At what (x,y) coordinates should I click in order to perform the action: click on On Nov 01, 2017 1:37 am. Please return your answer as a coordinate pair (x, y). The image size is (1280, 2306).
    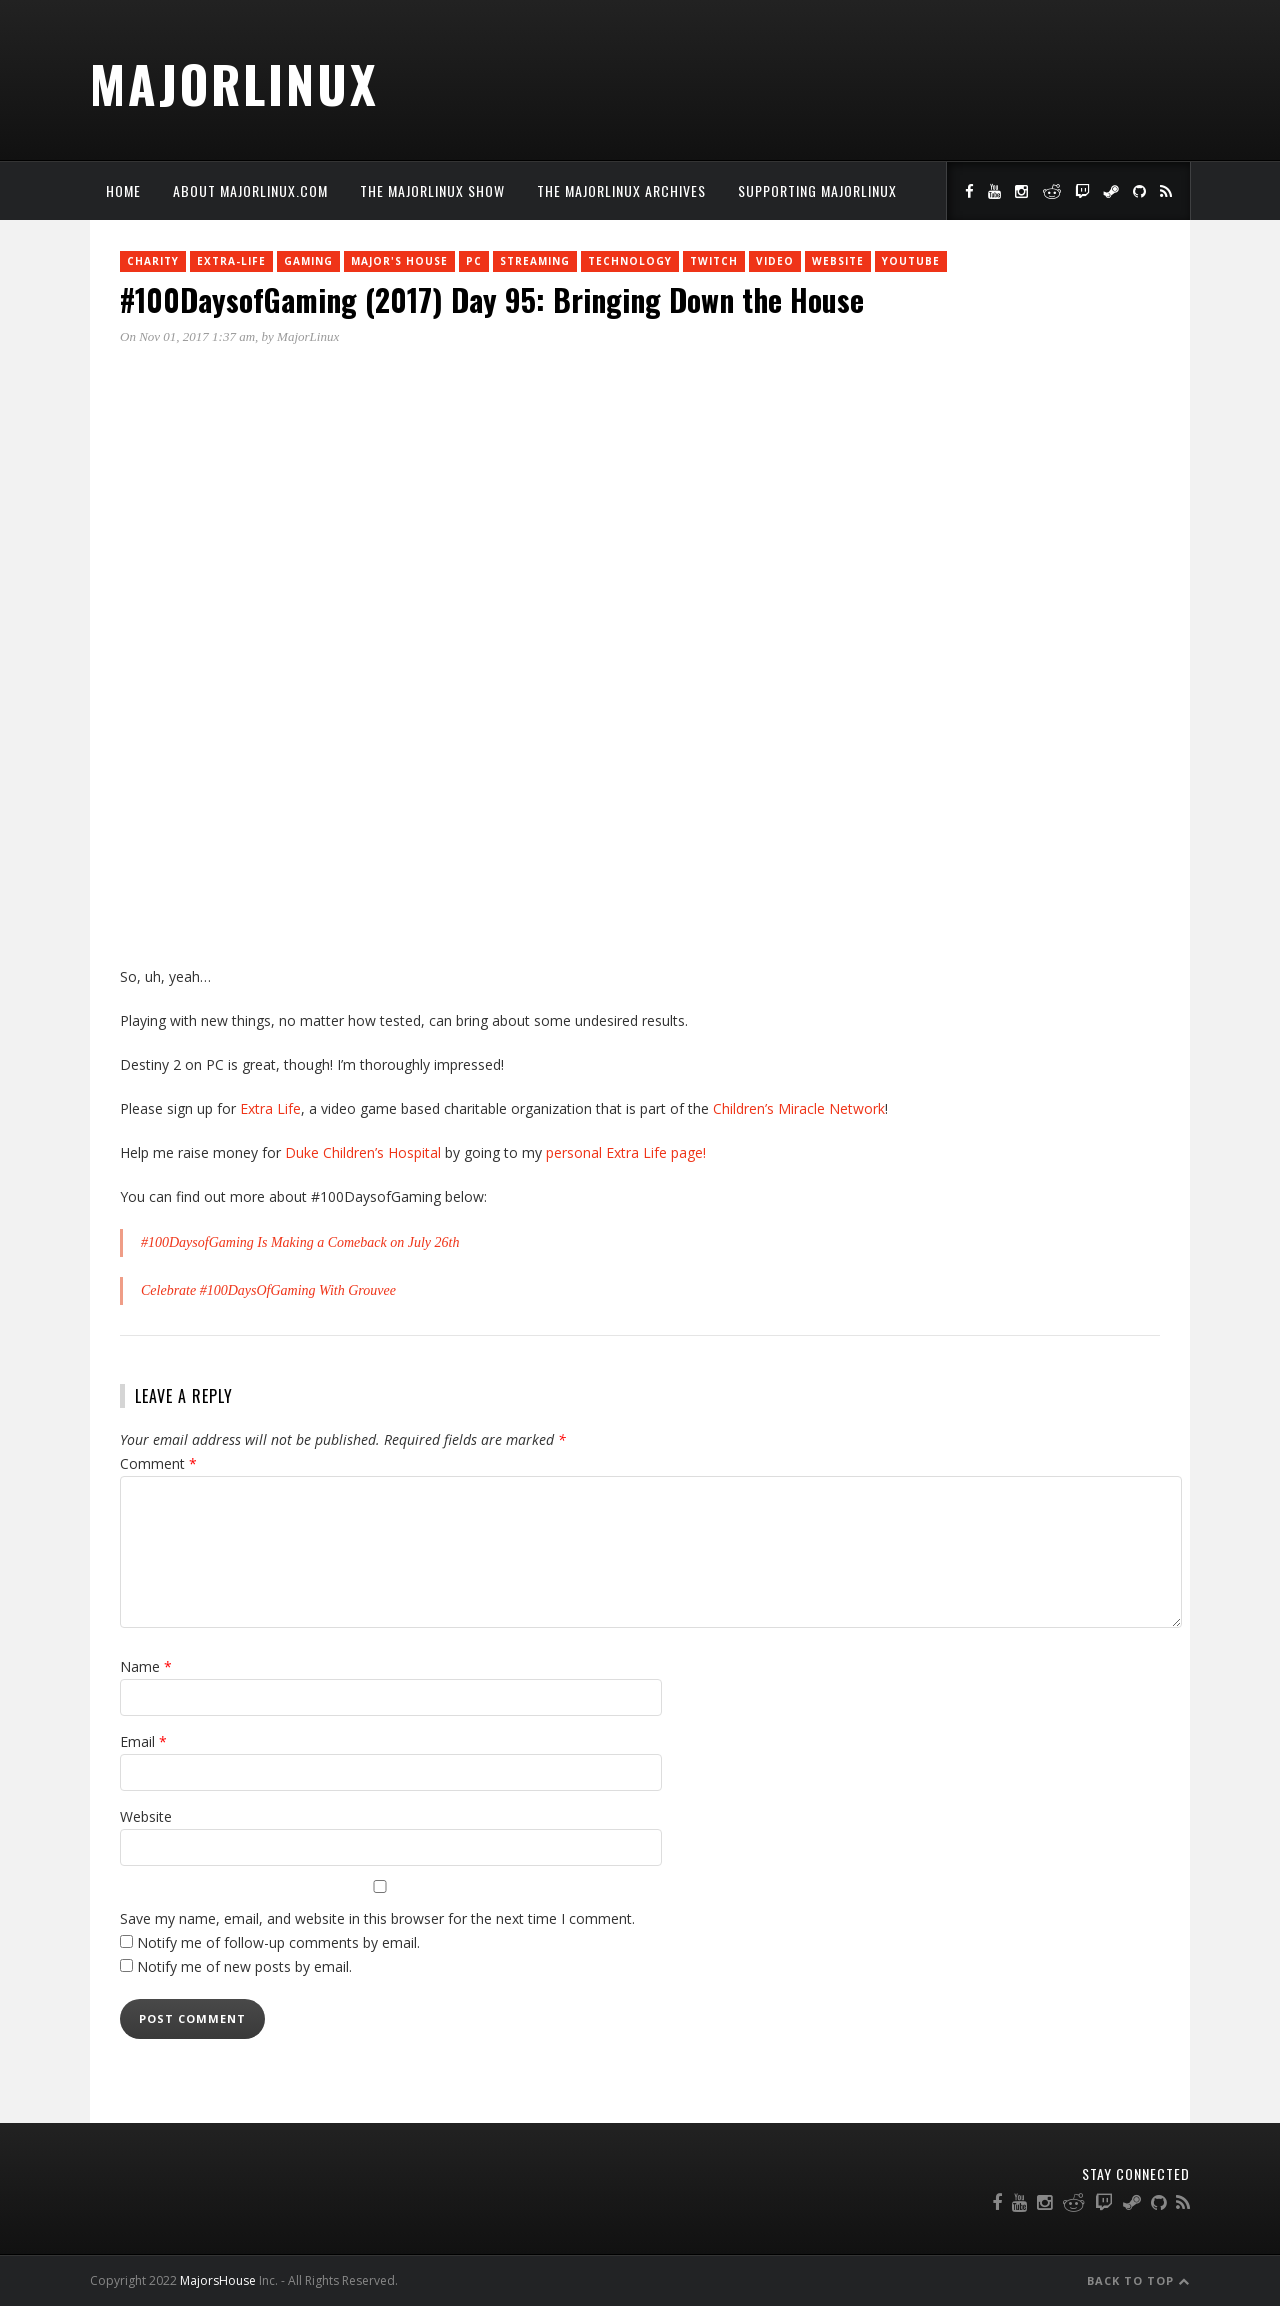
    Looking at the image, I should click on (187, 336).